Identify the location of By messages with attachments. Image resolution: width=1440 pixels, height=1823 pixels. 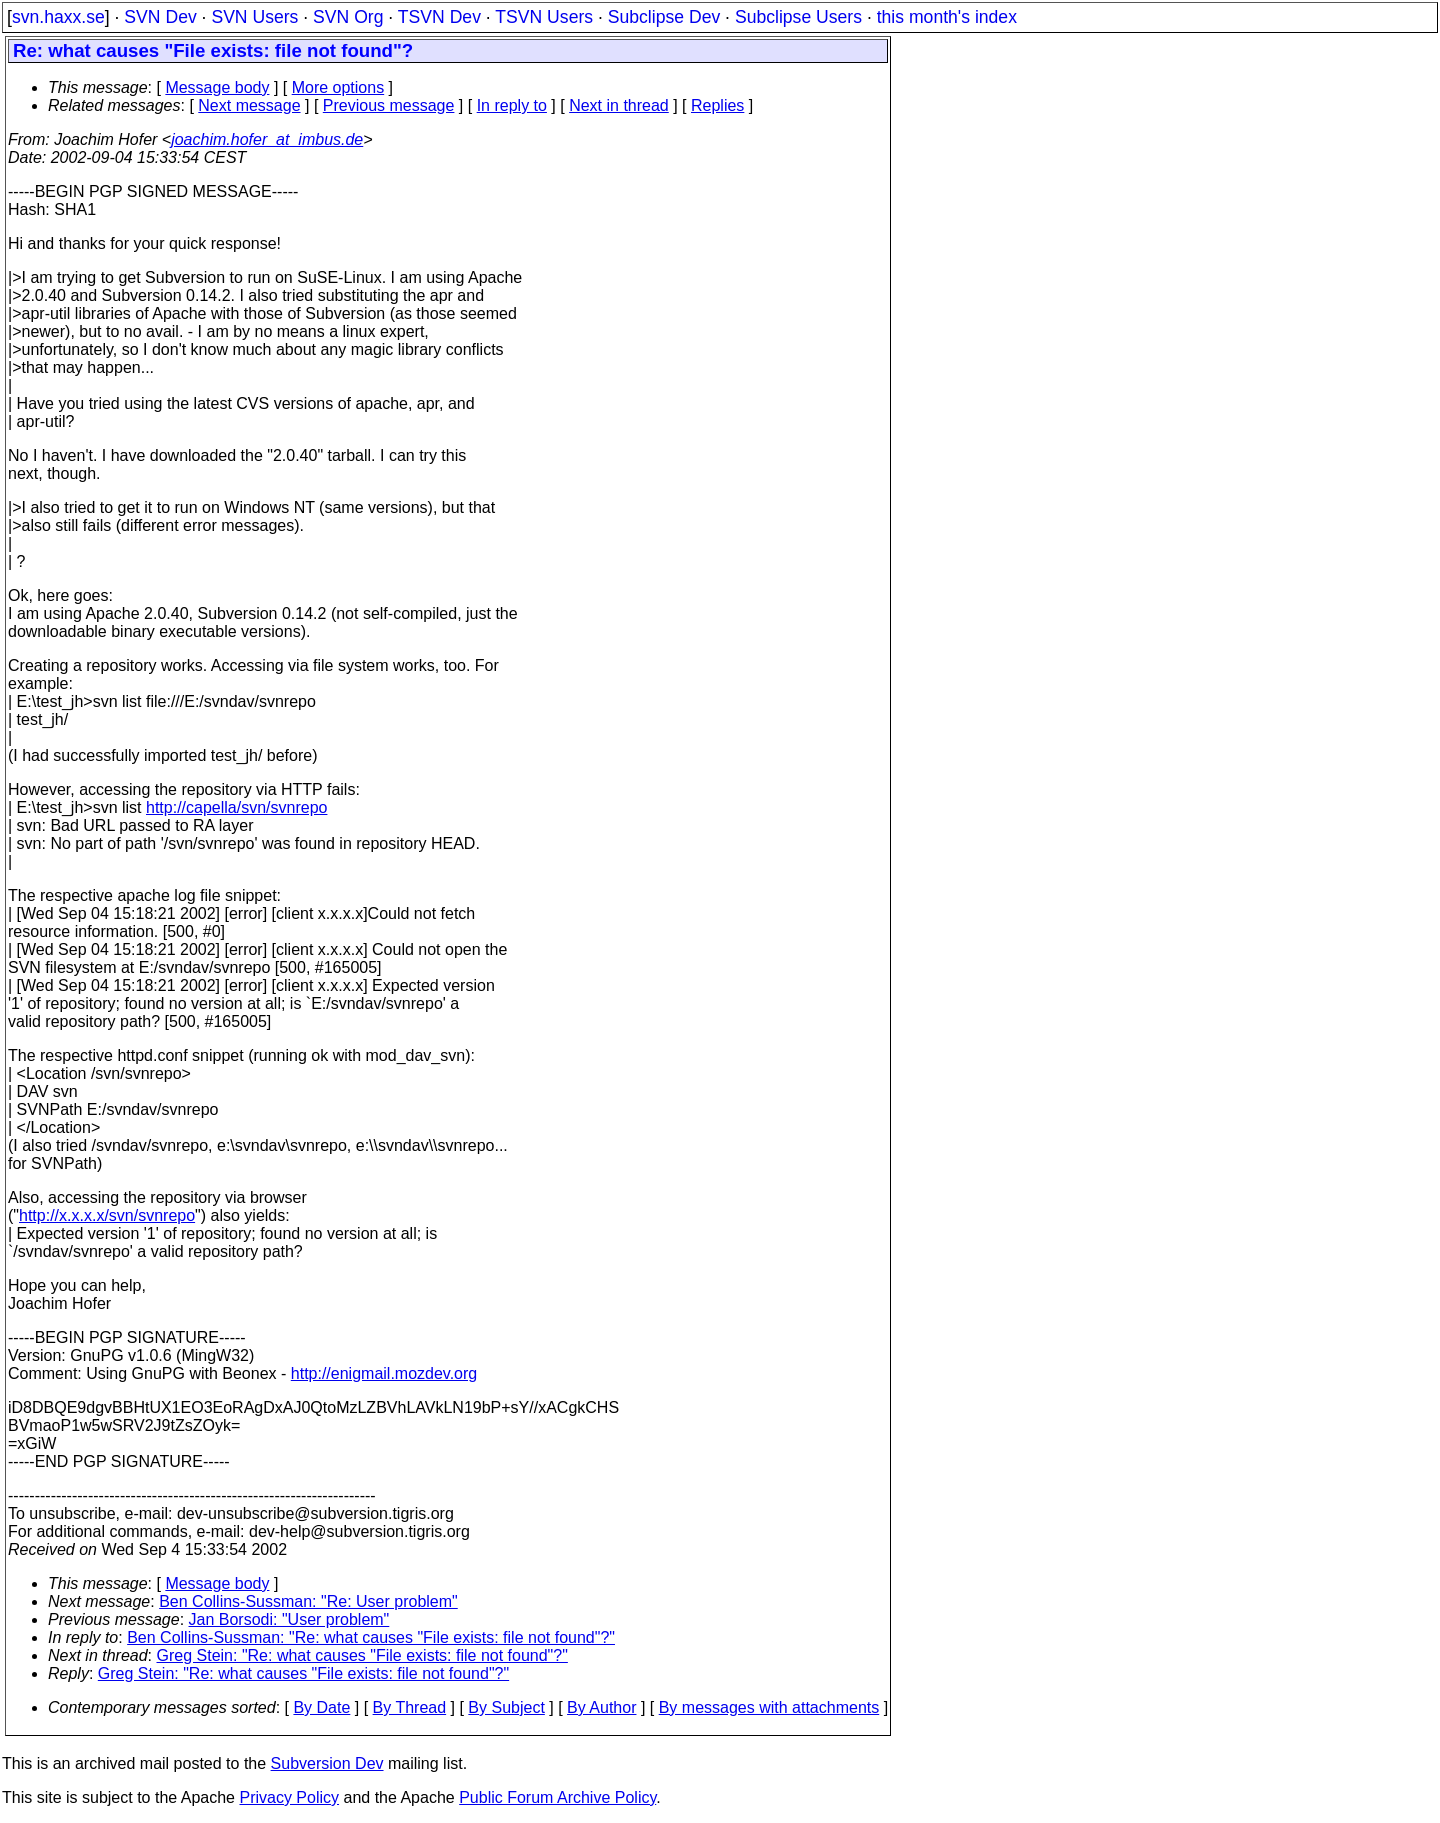
(769, 1707).